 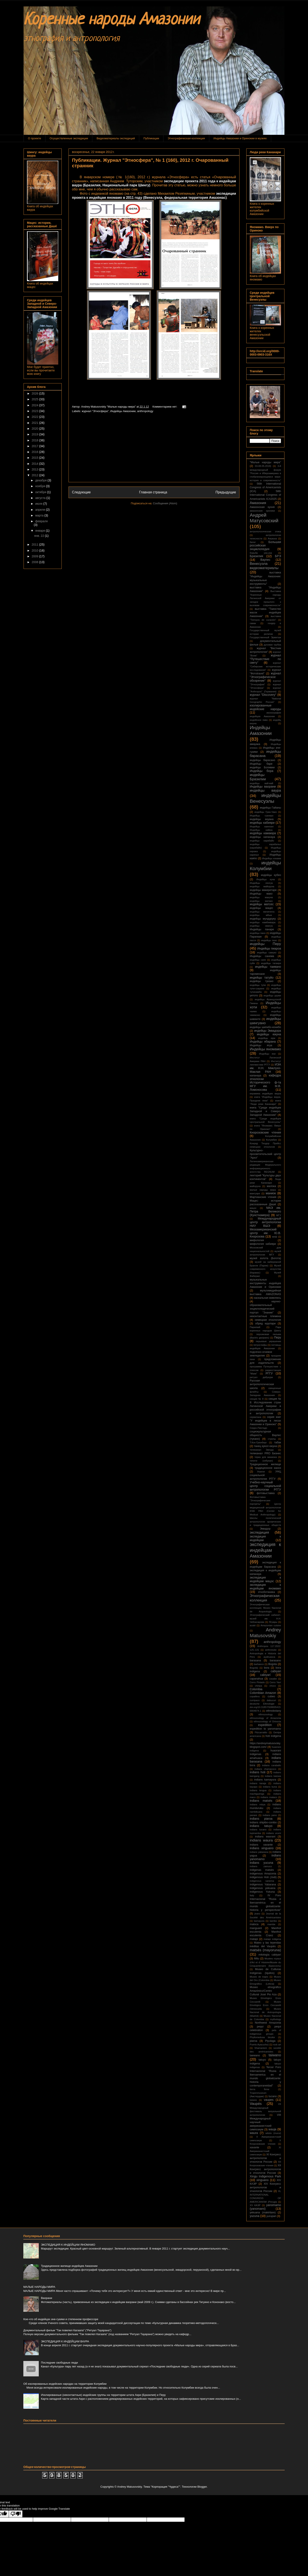 What do you see at coordinates (65, 2341) in the screenshot?
I see `ЭКСПЕДИЦИЯ К ИНДЕЙЦАМ ВАУРА` at bounding box center [65, 2341].